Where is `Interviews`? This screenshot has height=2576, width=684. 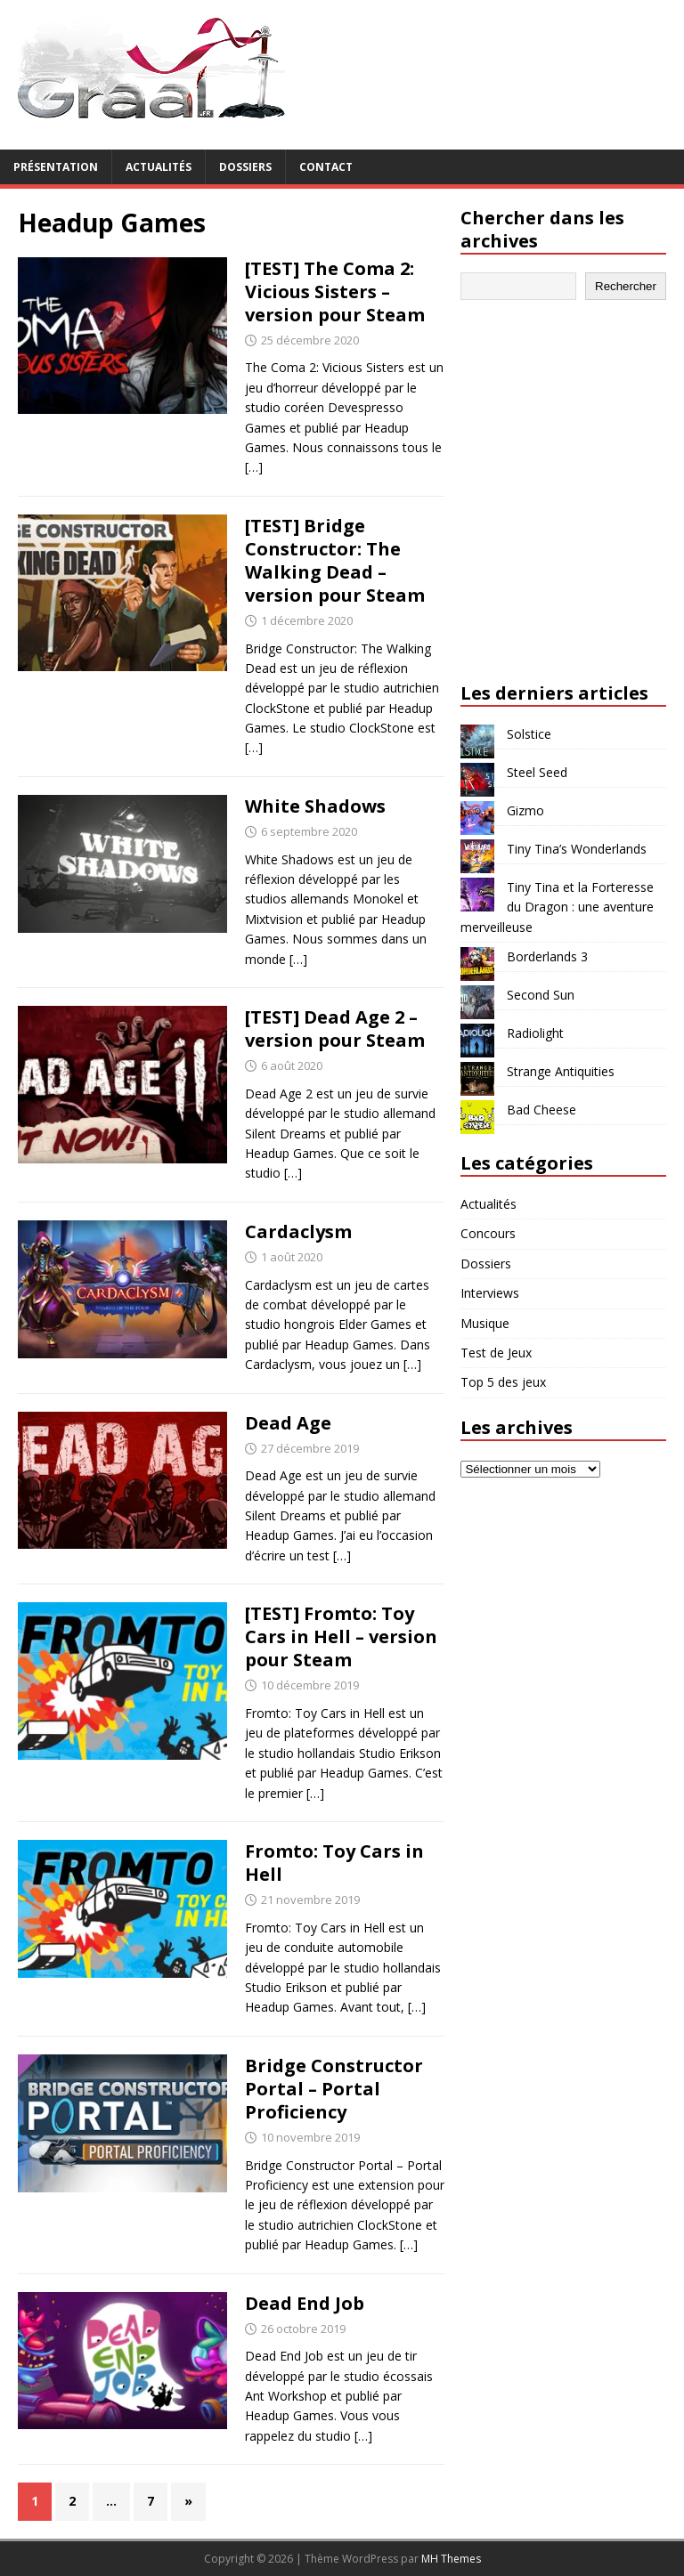 Interviews is located at coordinates (489, 1292).